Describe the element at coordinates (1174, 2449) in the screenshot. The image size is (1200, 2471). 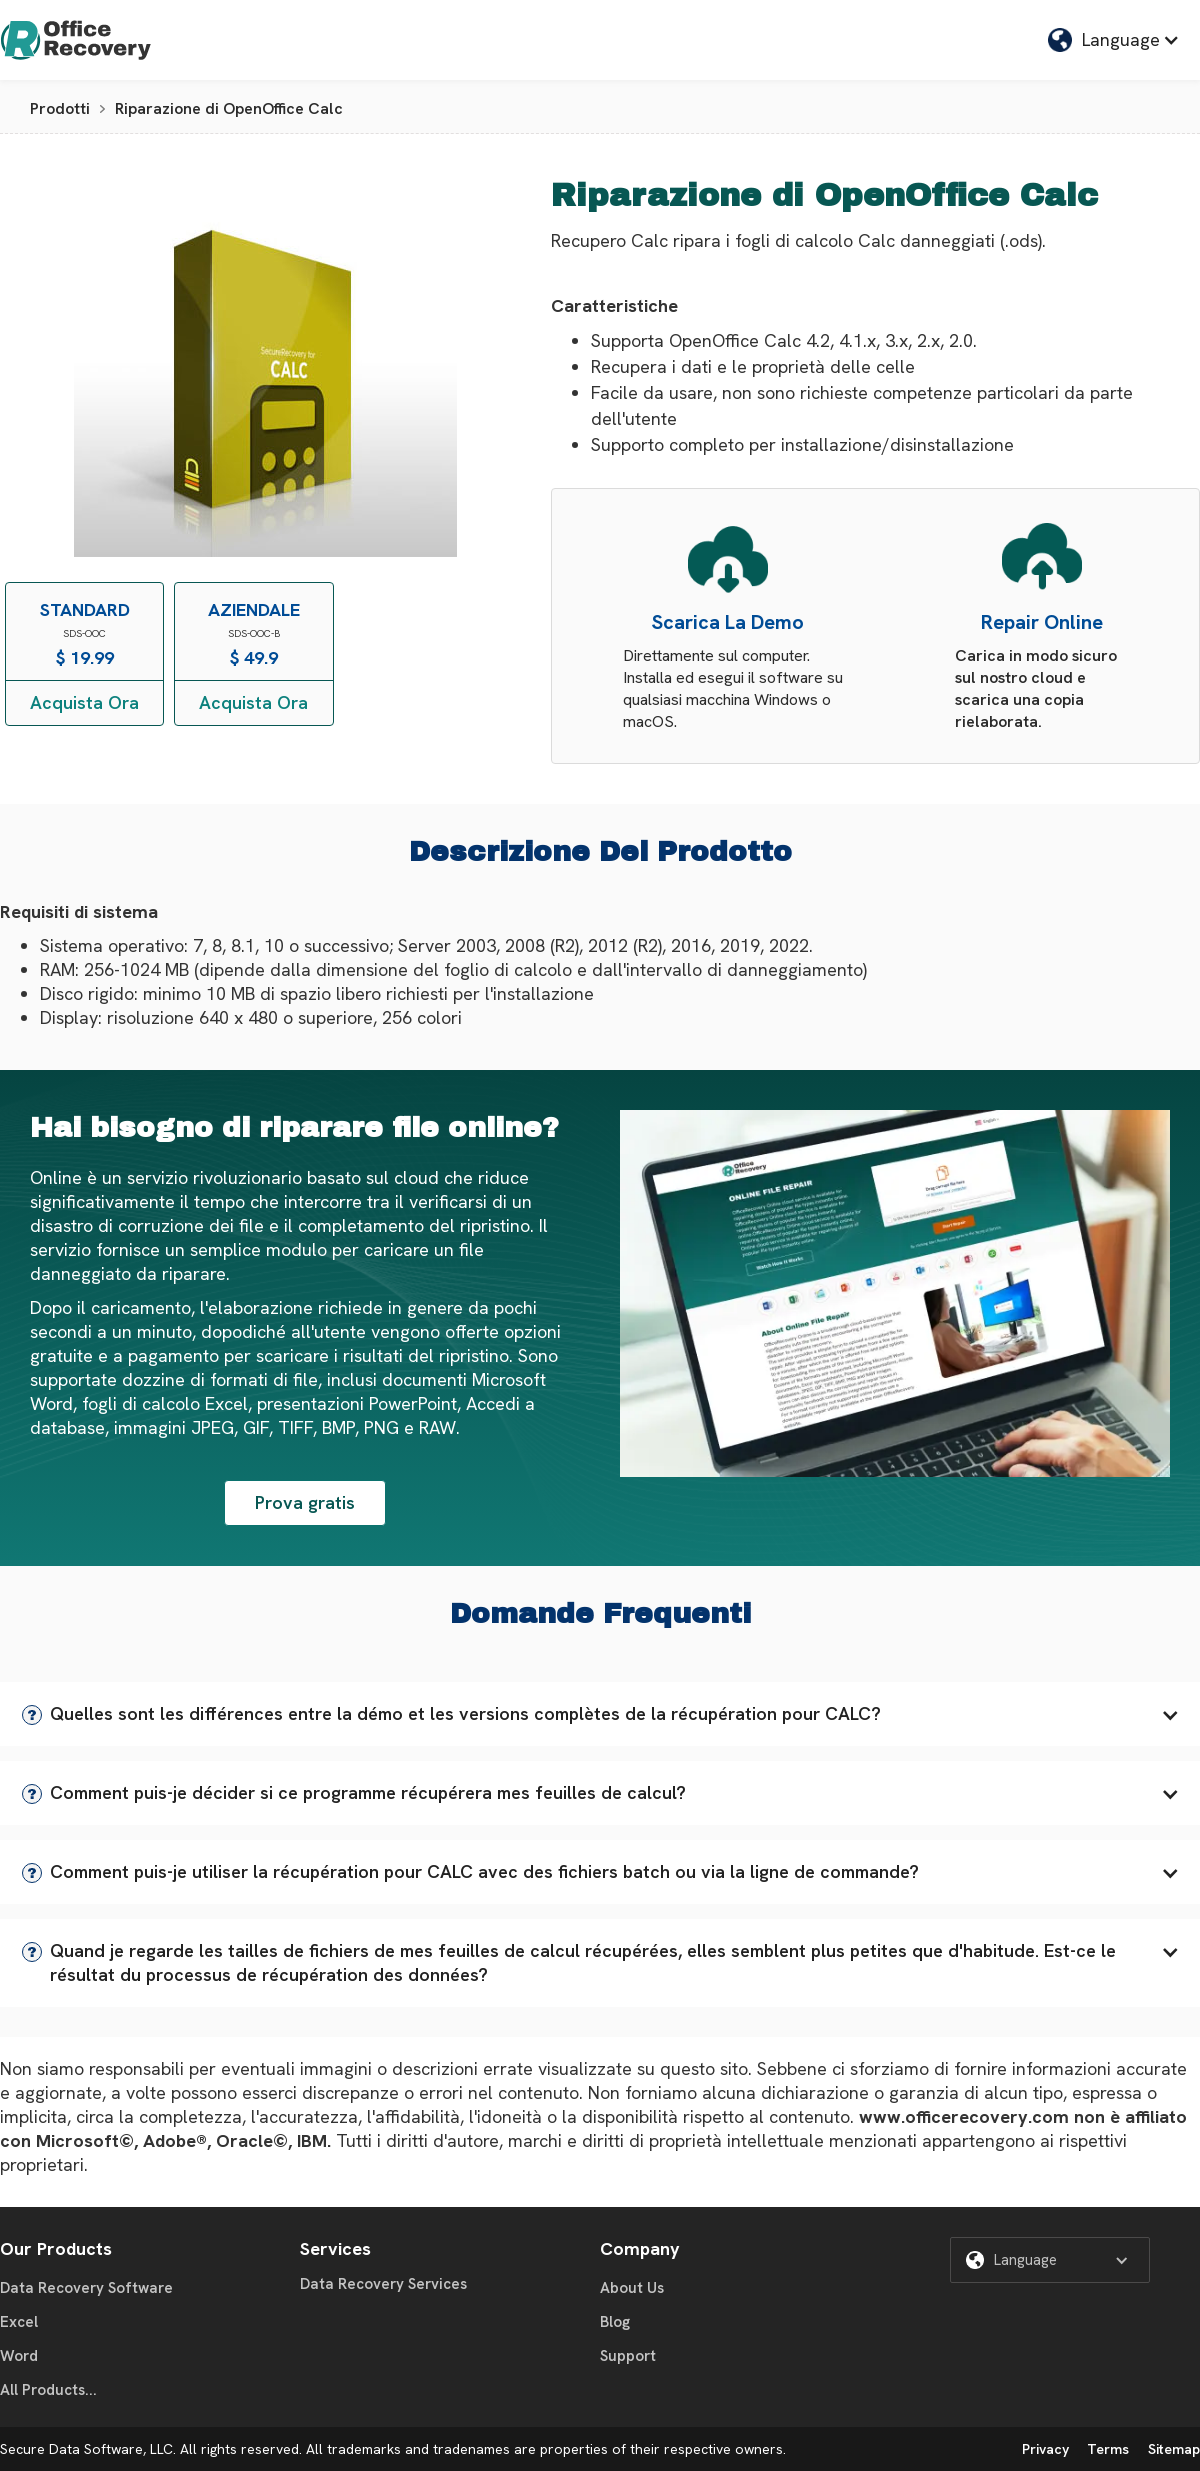
I see `Sitemap` at that location.